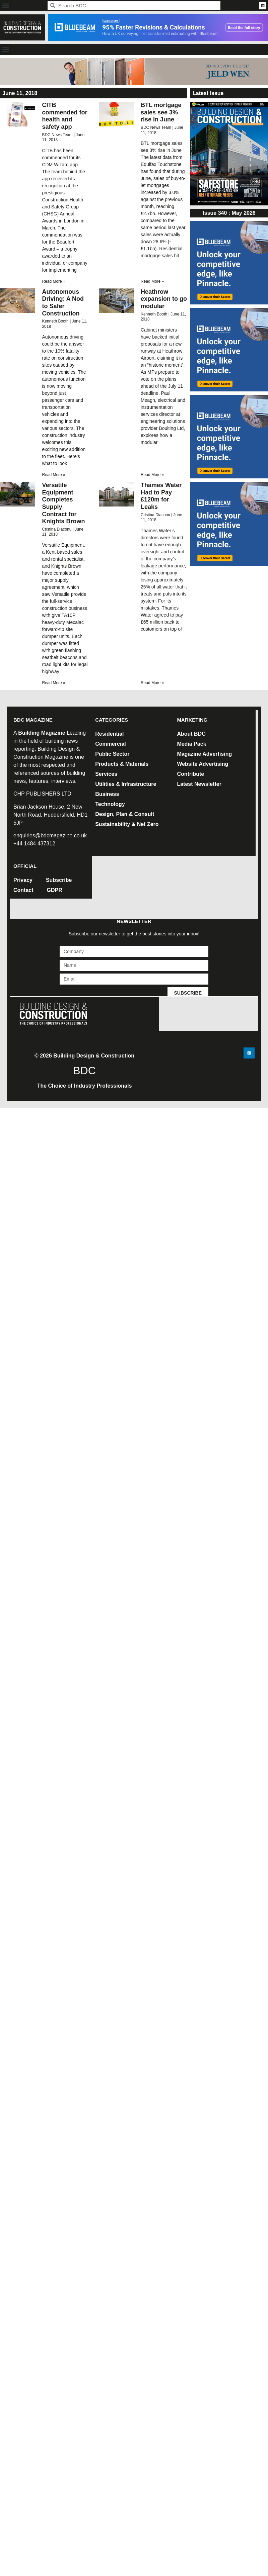  I want to click on Sustainability & Net Zero, so click(126, 824).